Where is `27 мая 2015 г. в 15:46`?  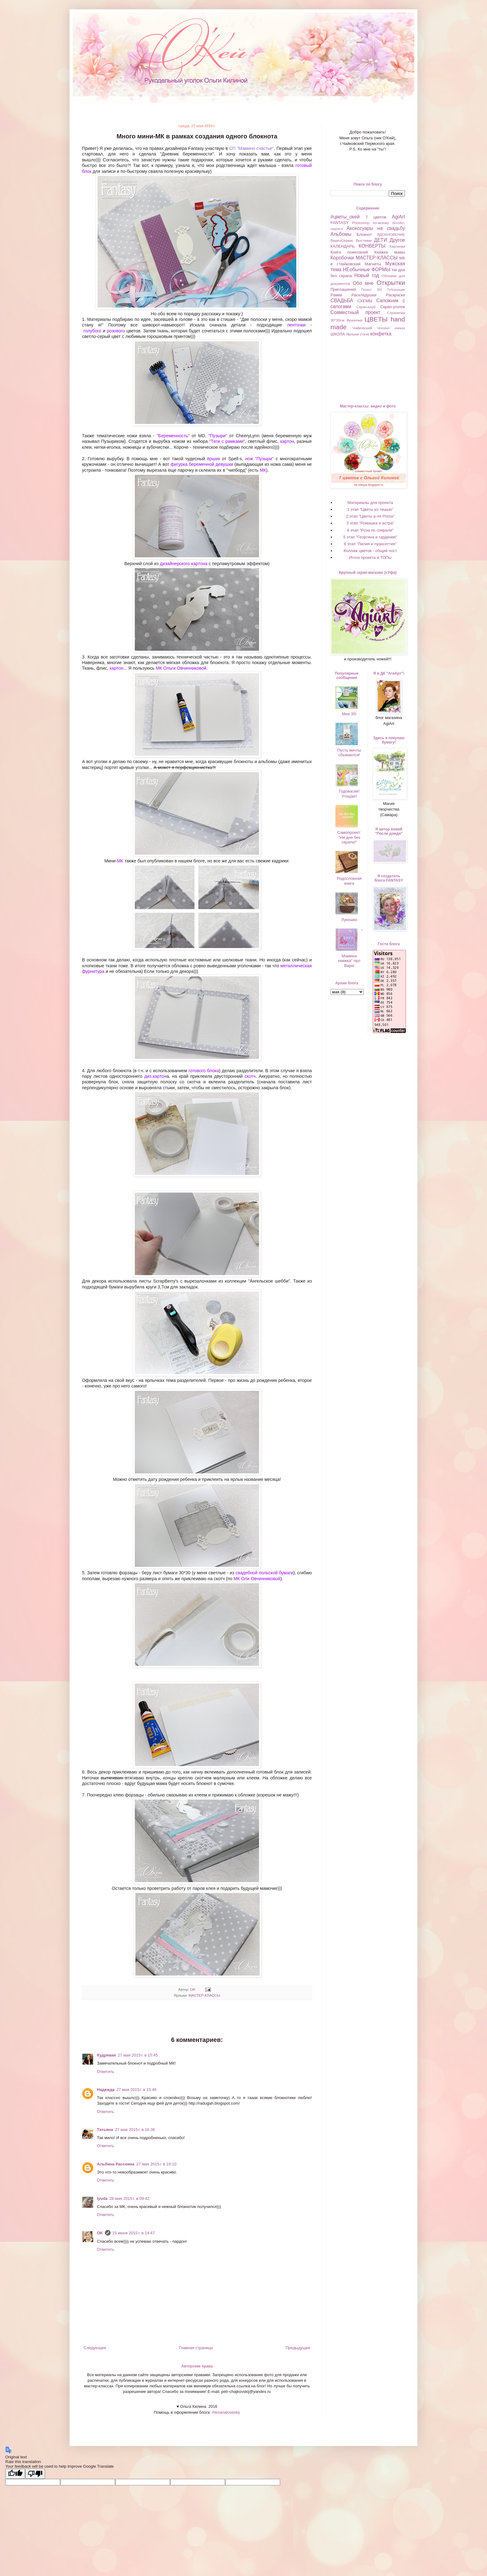 27 мая 2015 г. в 15:46 is located at coordinates (136, 2089).